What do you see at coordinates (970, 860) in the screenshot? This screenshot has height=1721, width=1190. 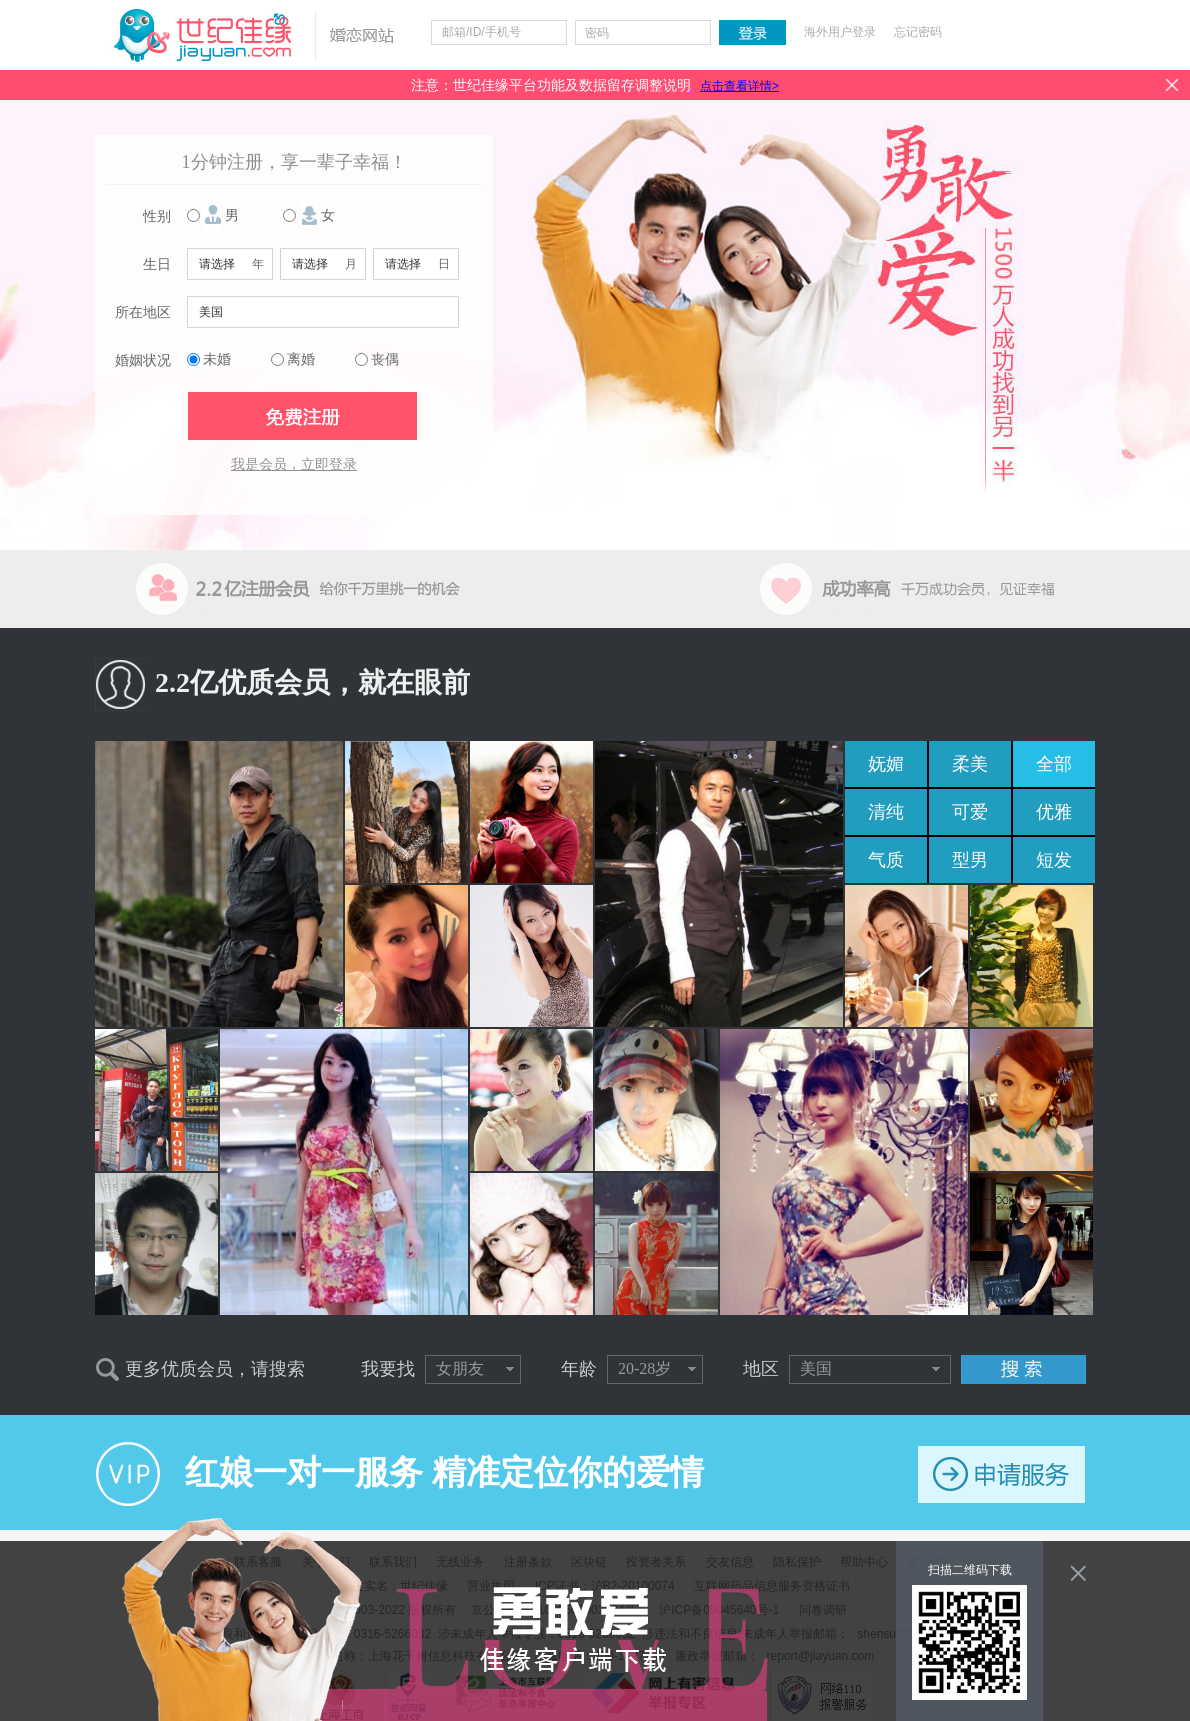 I see `型男` at bounding box center [970, 860].